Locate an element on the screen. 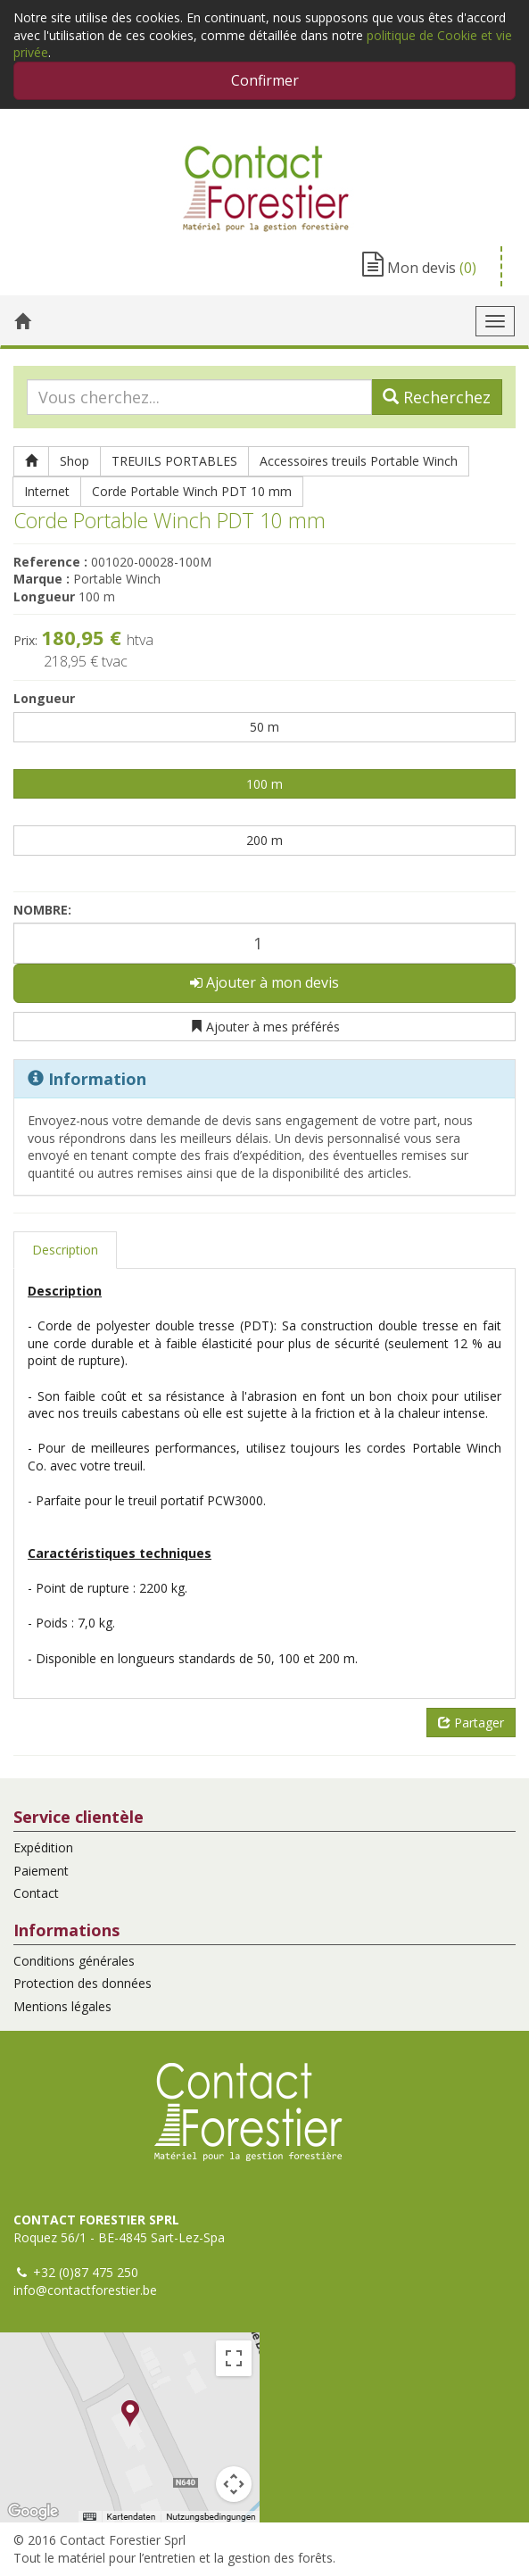 This screenshot has width=529, height=2576. 200 m is located at coordinates (264, 840).